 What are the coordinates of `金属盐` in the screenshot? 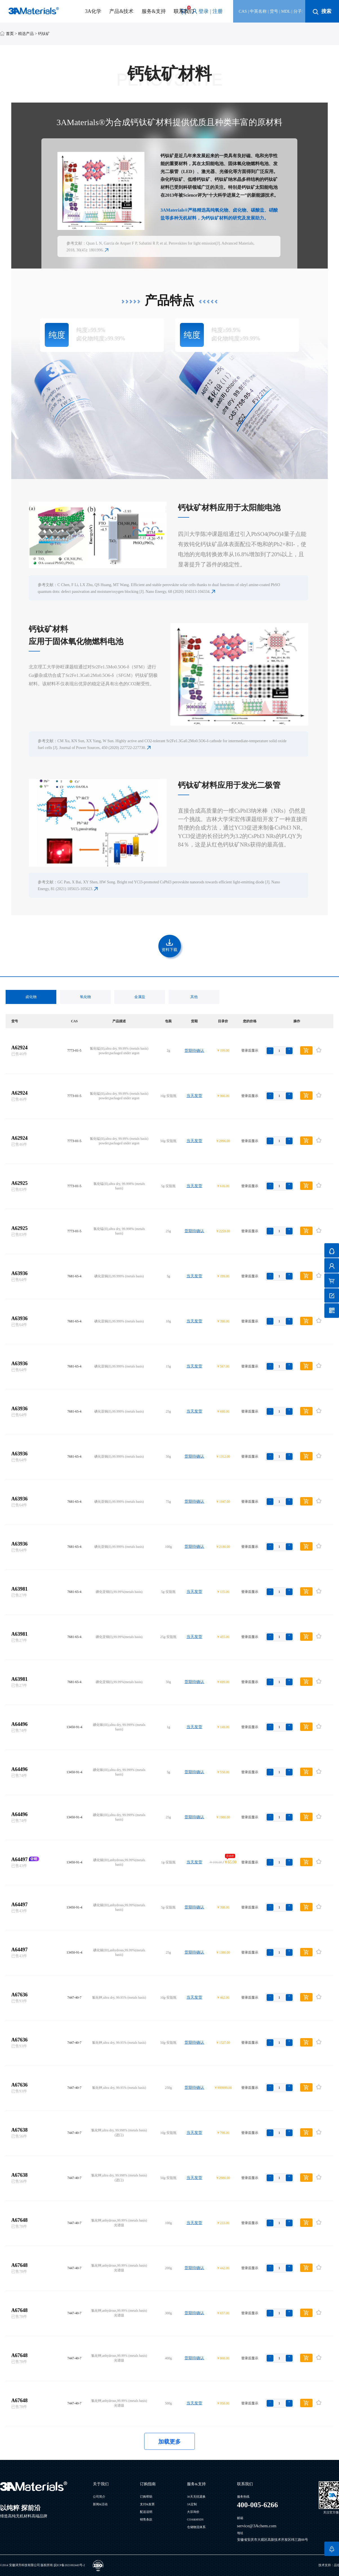 It's located at (139, 997).